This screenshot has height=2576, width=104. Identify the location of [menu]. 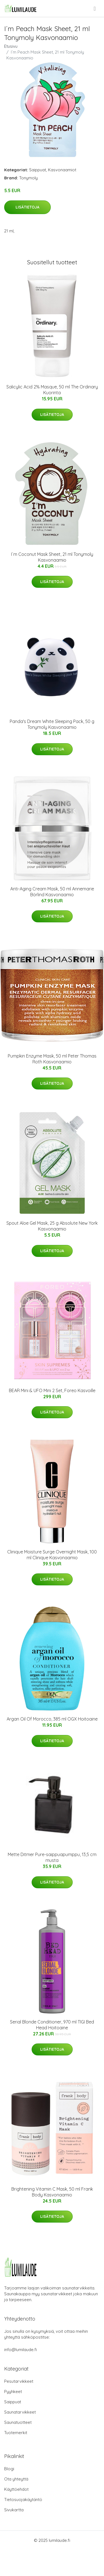
(95, 8).